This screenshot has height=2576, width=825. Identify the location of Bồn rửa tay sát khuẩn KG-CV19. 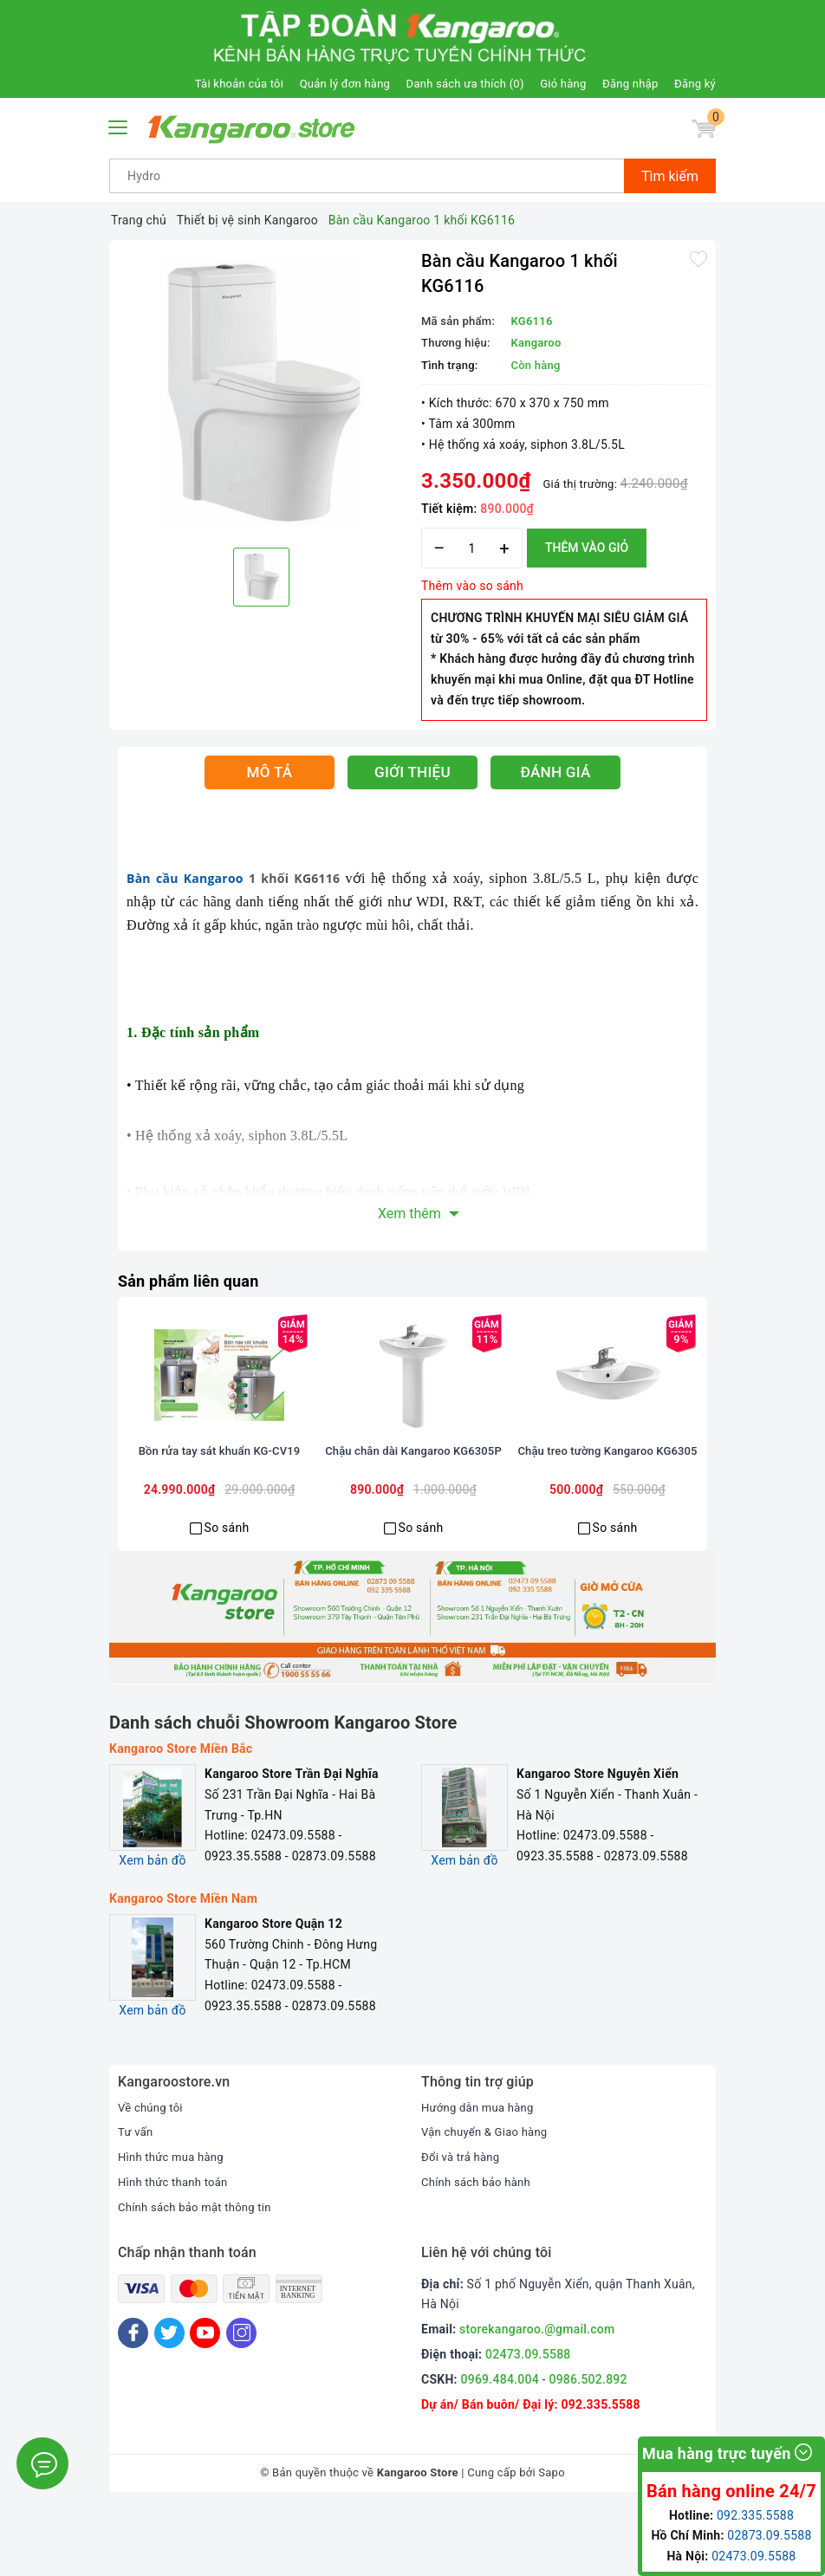
(220, 1519).